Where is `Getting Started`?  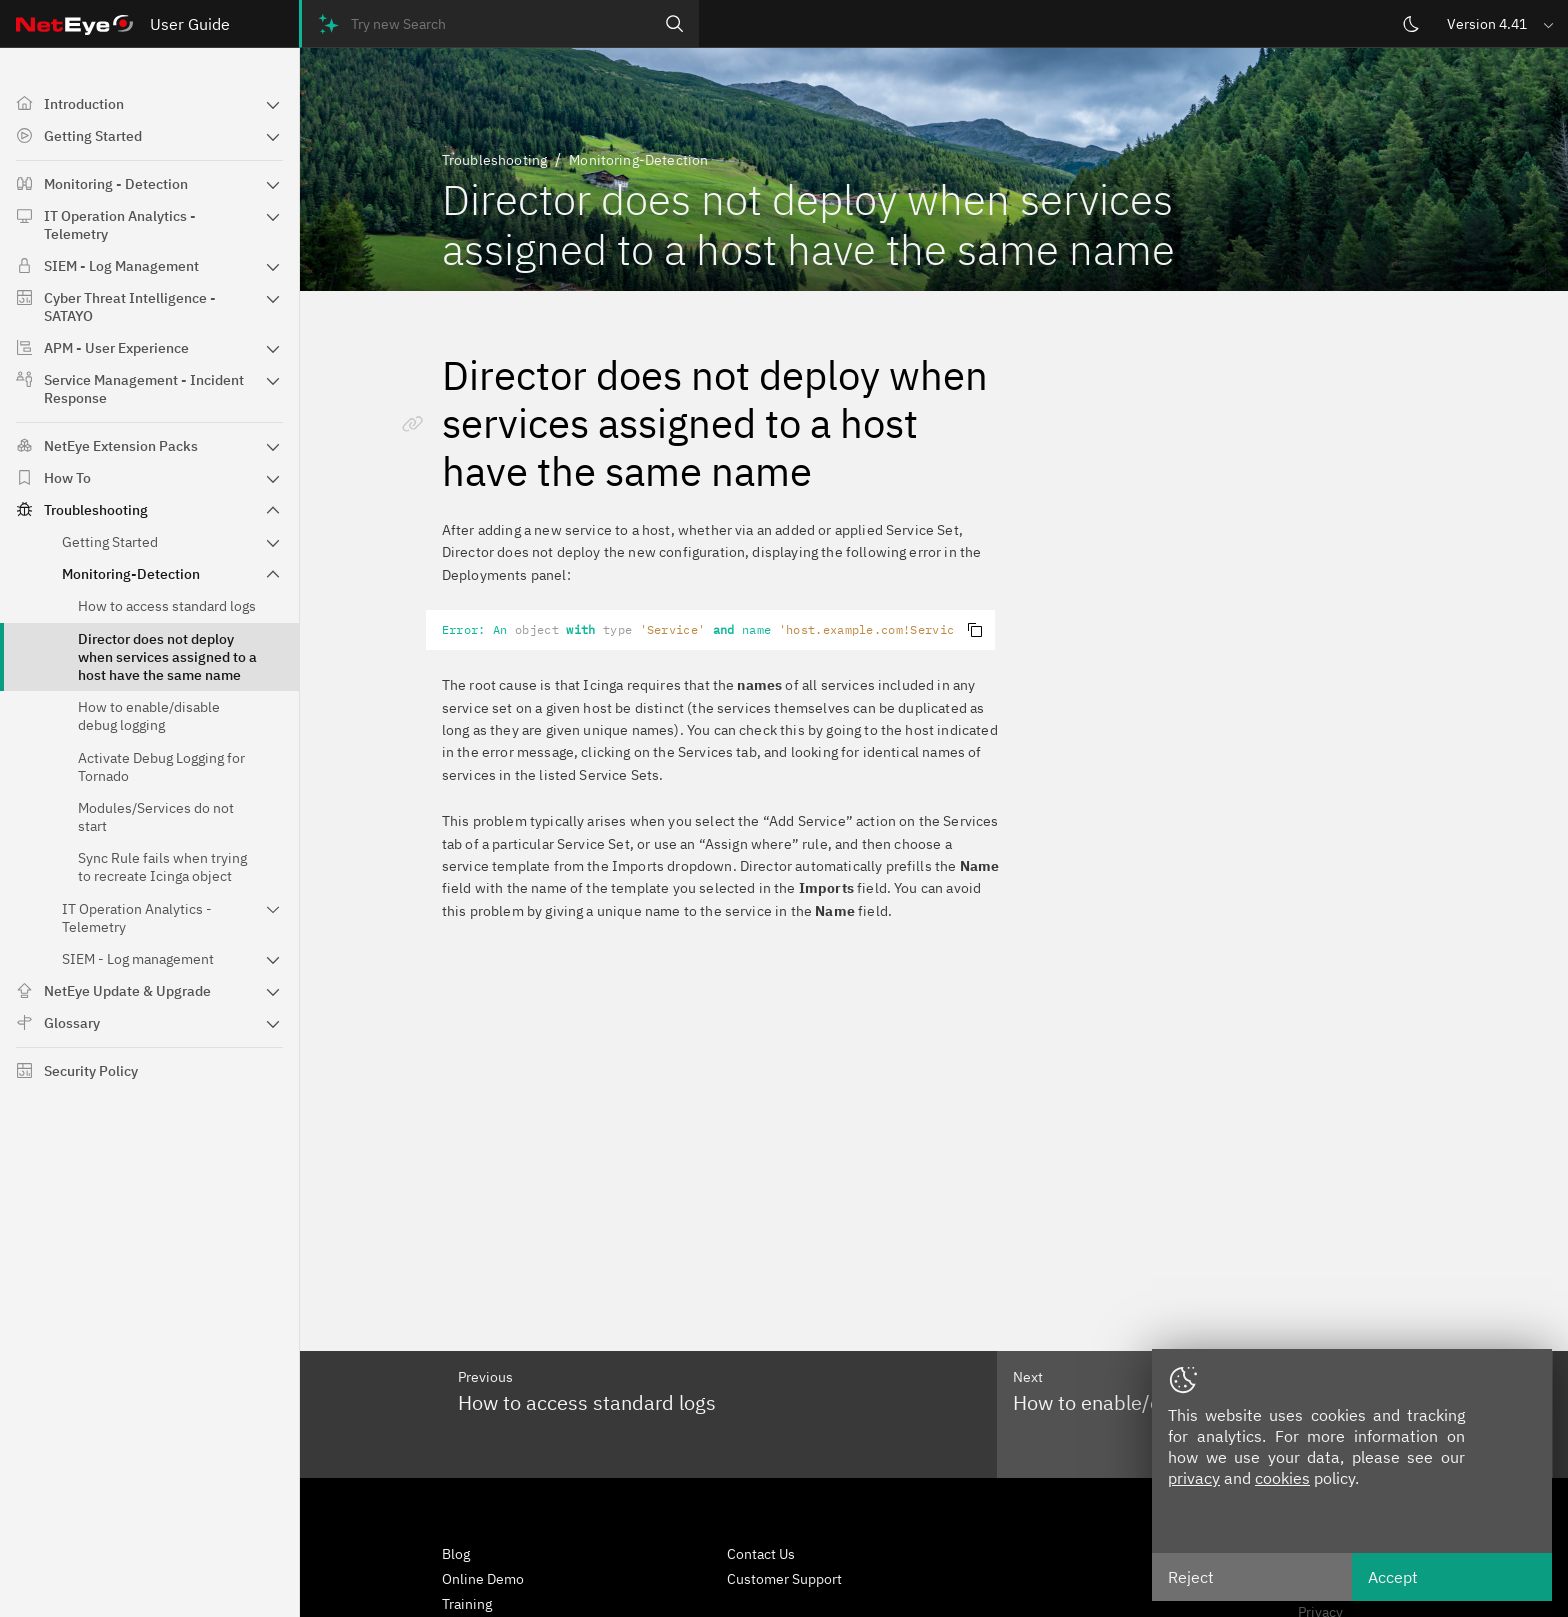
Getting Started is located at coordinates (93, 136).